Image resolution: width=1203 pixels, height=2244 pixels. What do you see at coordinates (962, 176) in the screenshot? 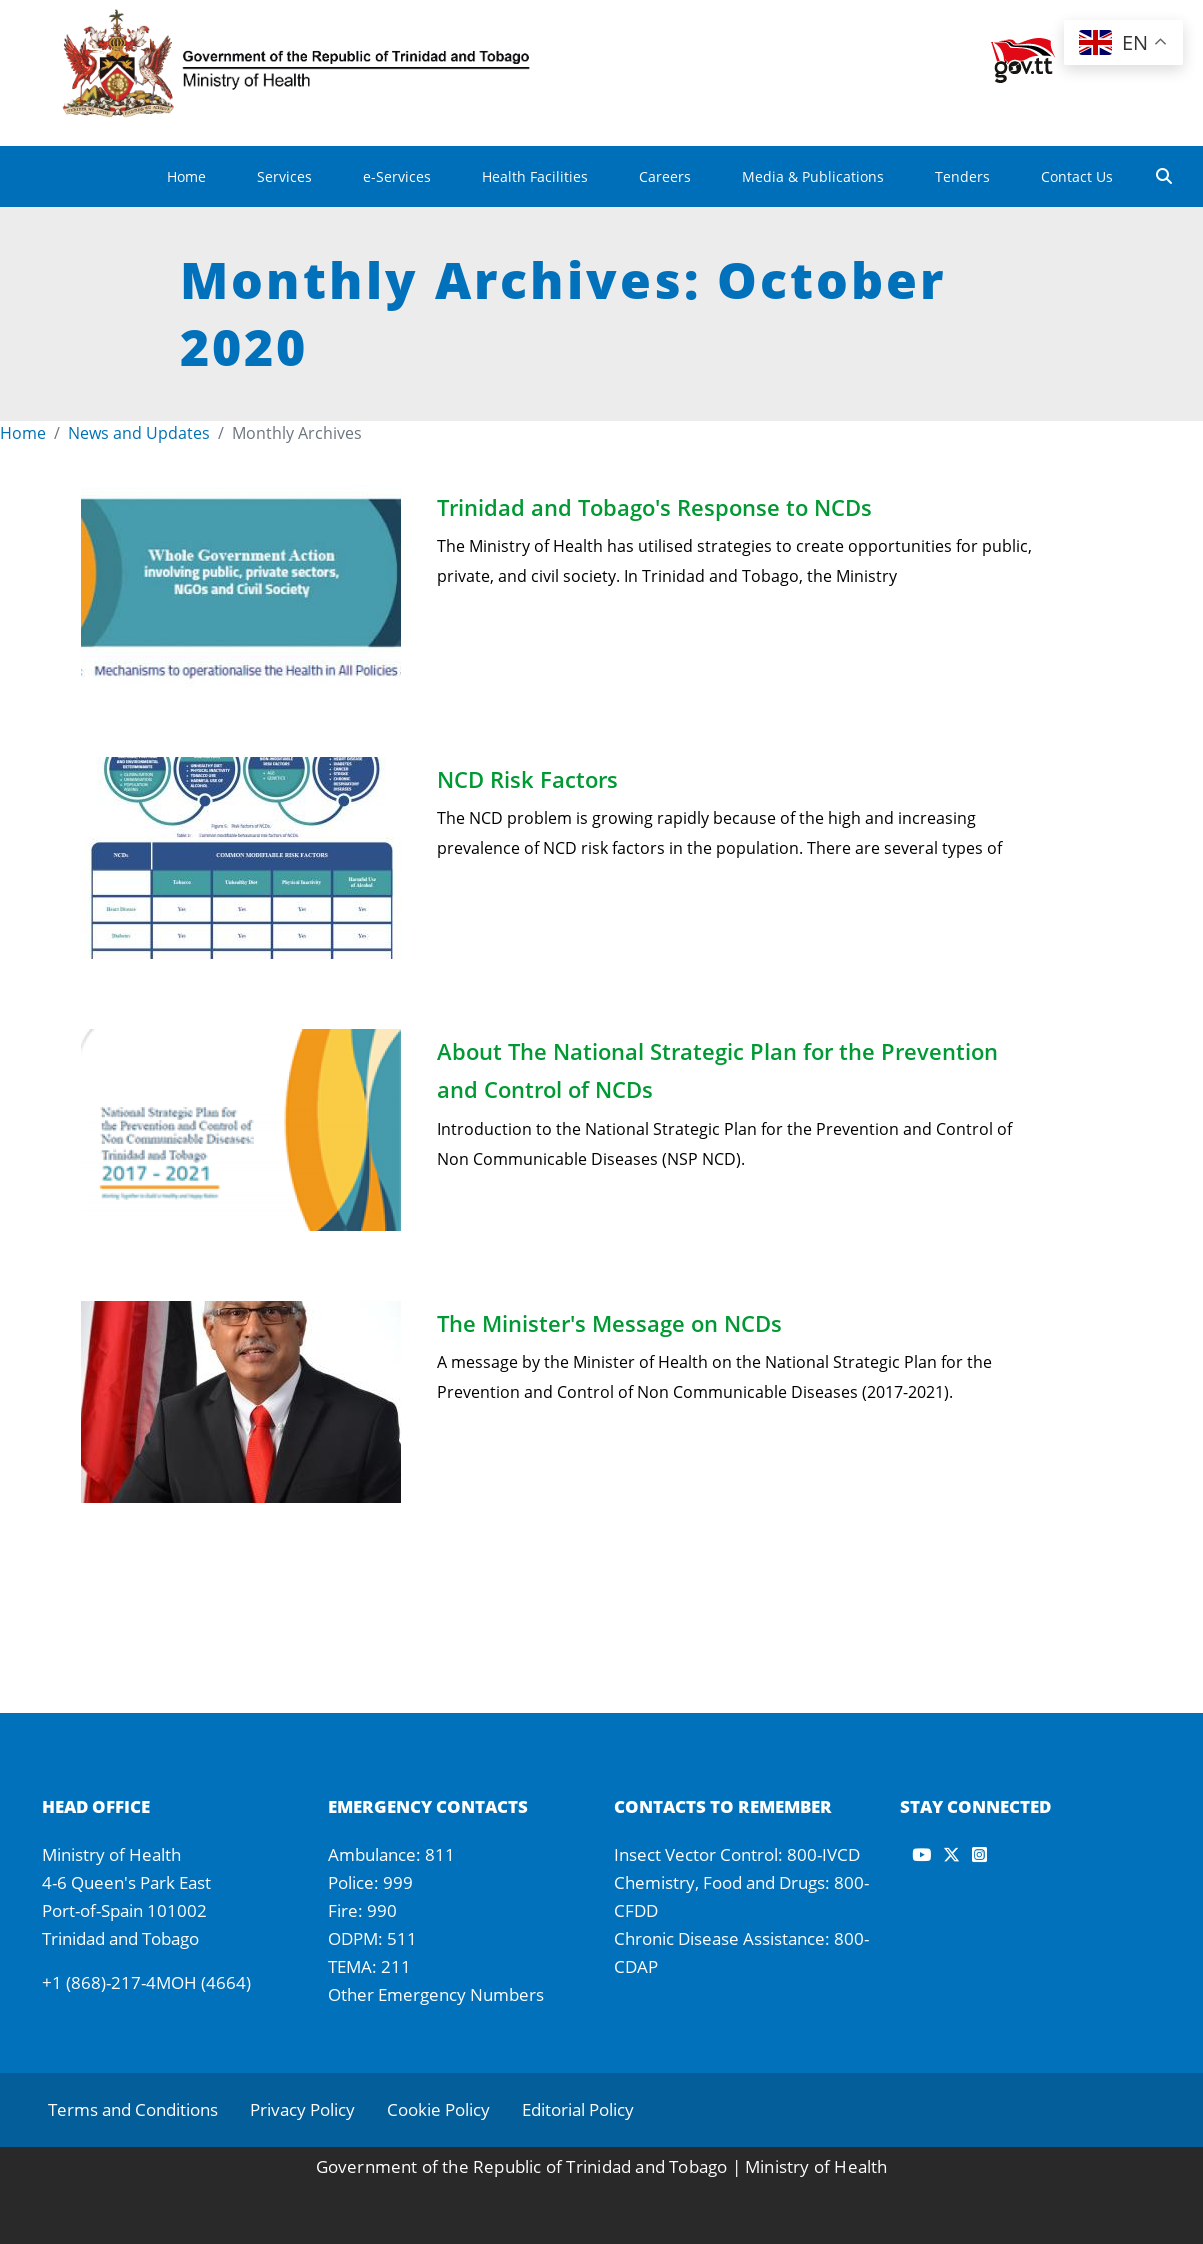
I see `Tenders` at bounding box center [962, 176].